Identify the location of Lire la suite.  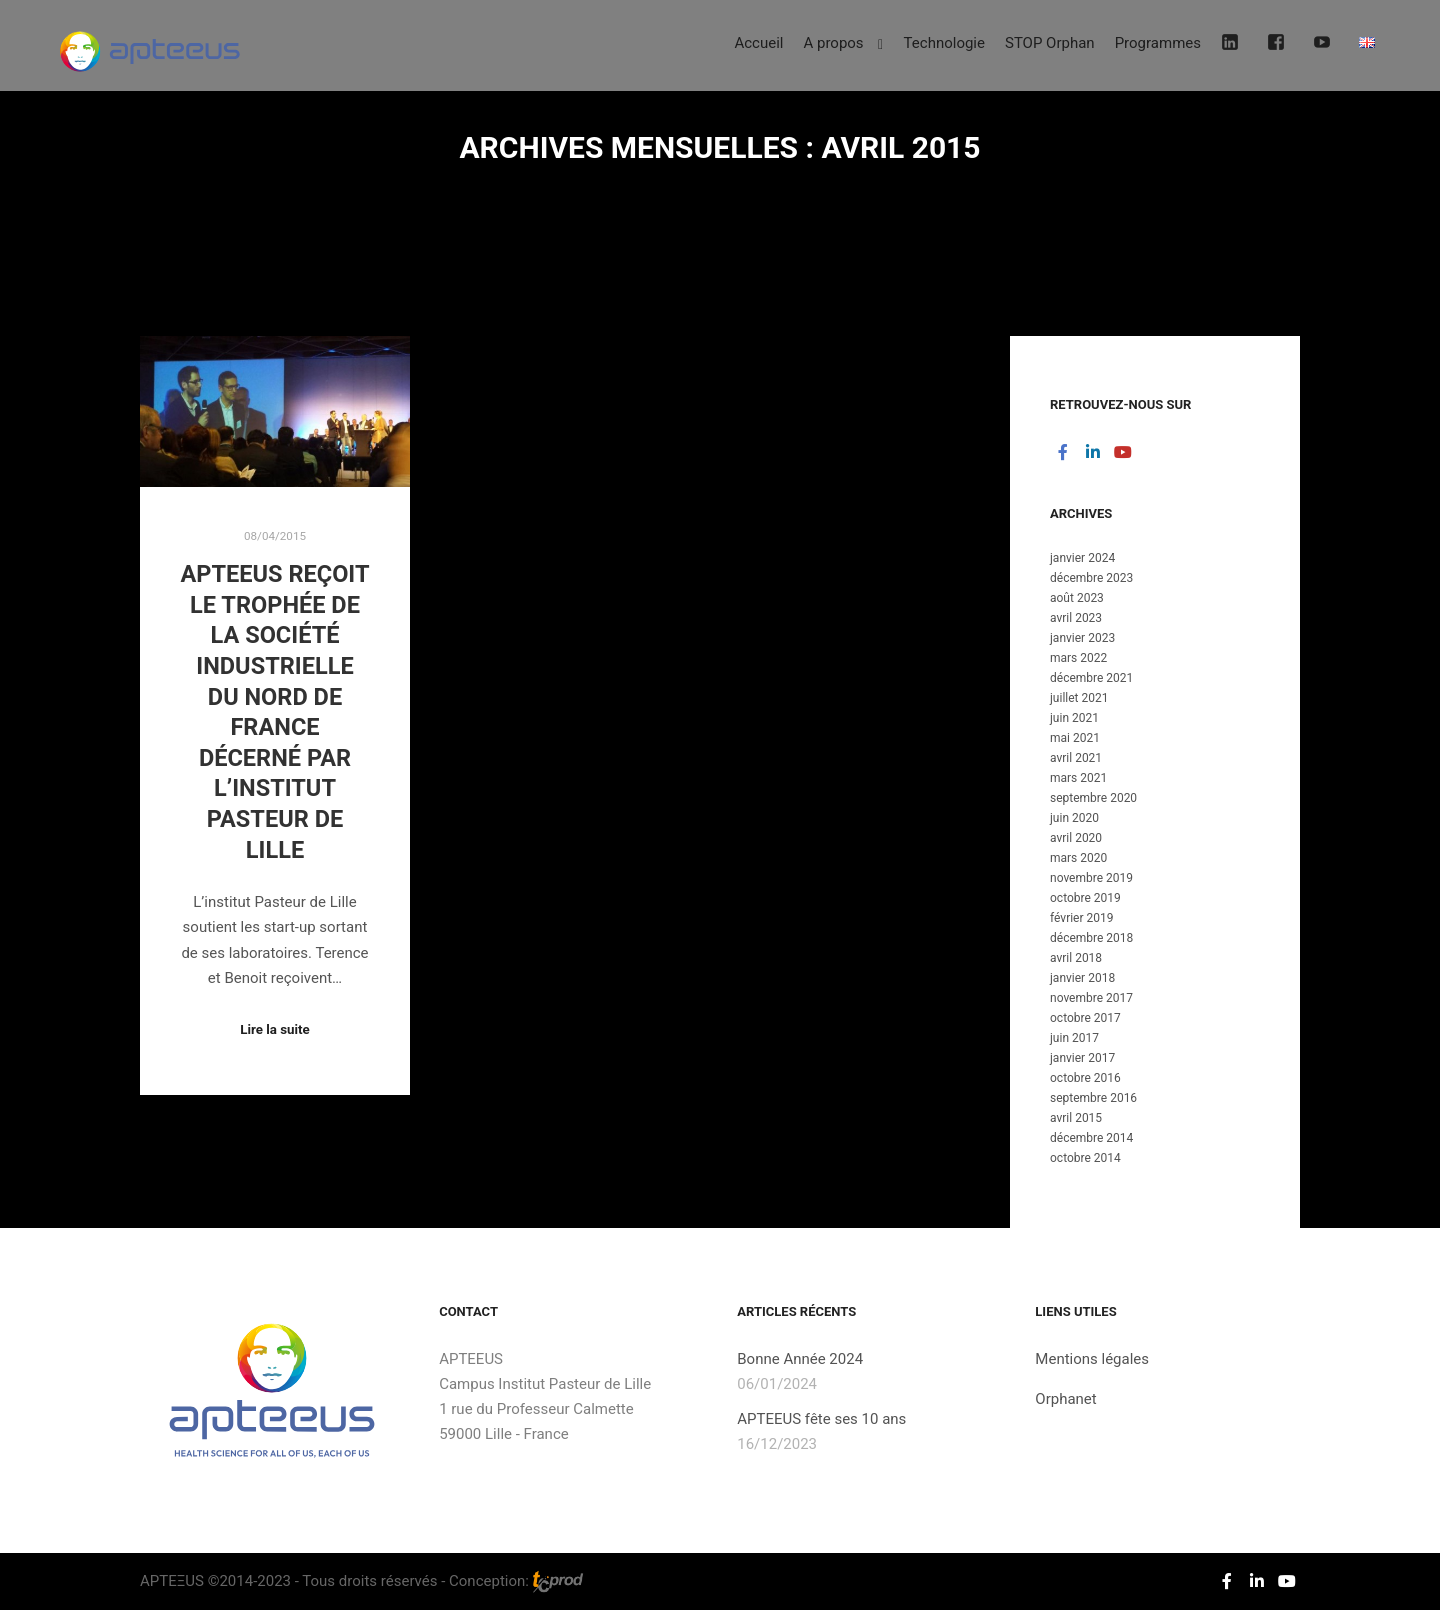
(275, 1029).